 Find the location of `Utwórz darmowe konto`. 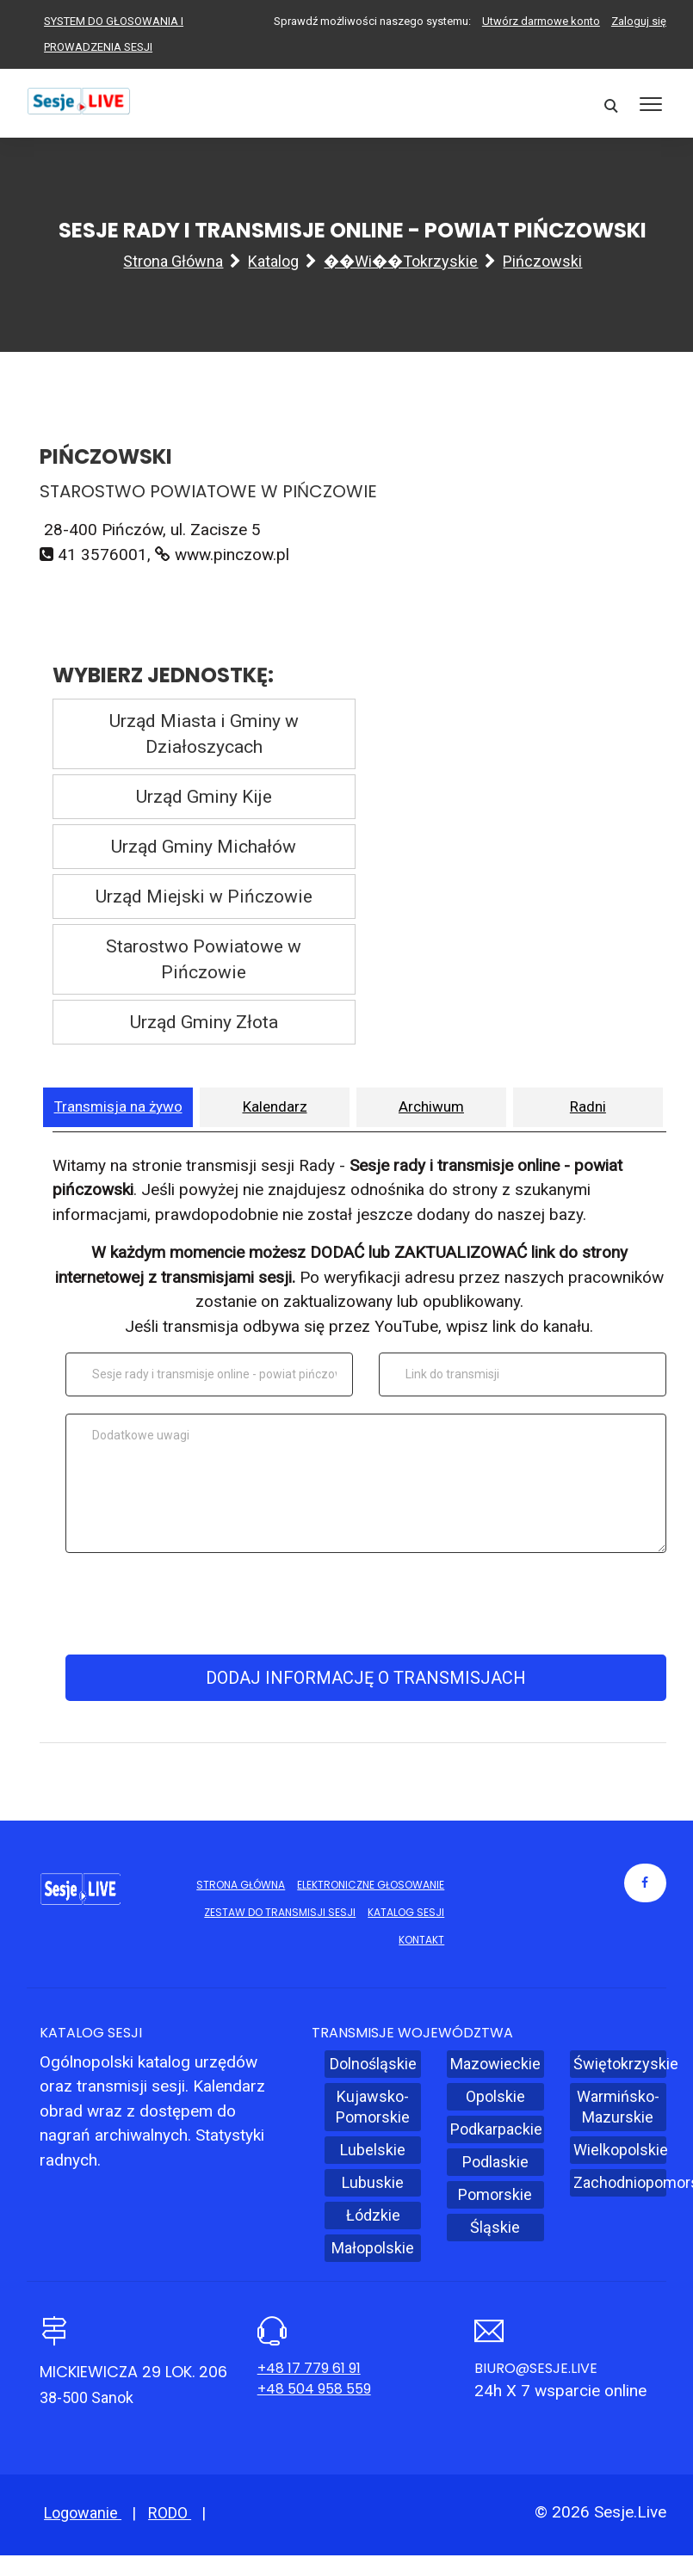

Utwórz darmowe konto is located at coordinates (541, 21).